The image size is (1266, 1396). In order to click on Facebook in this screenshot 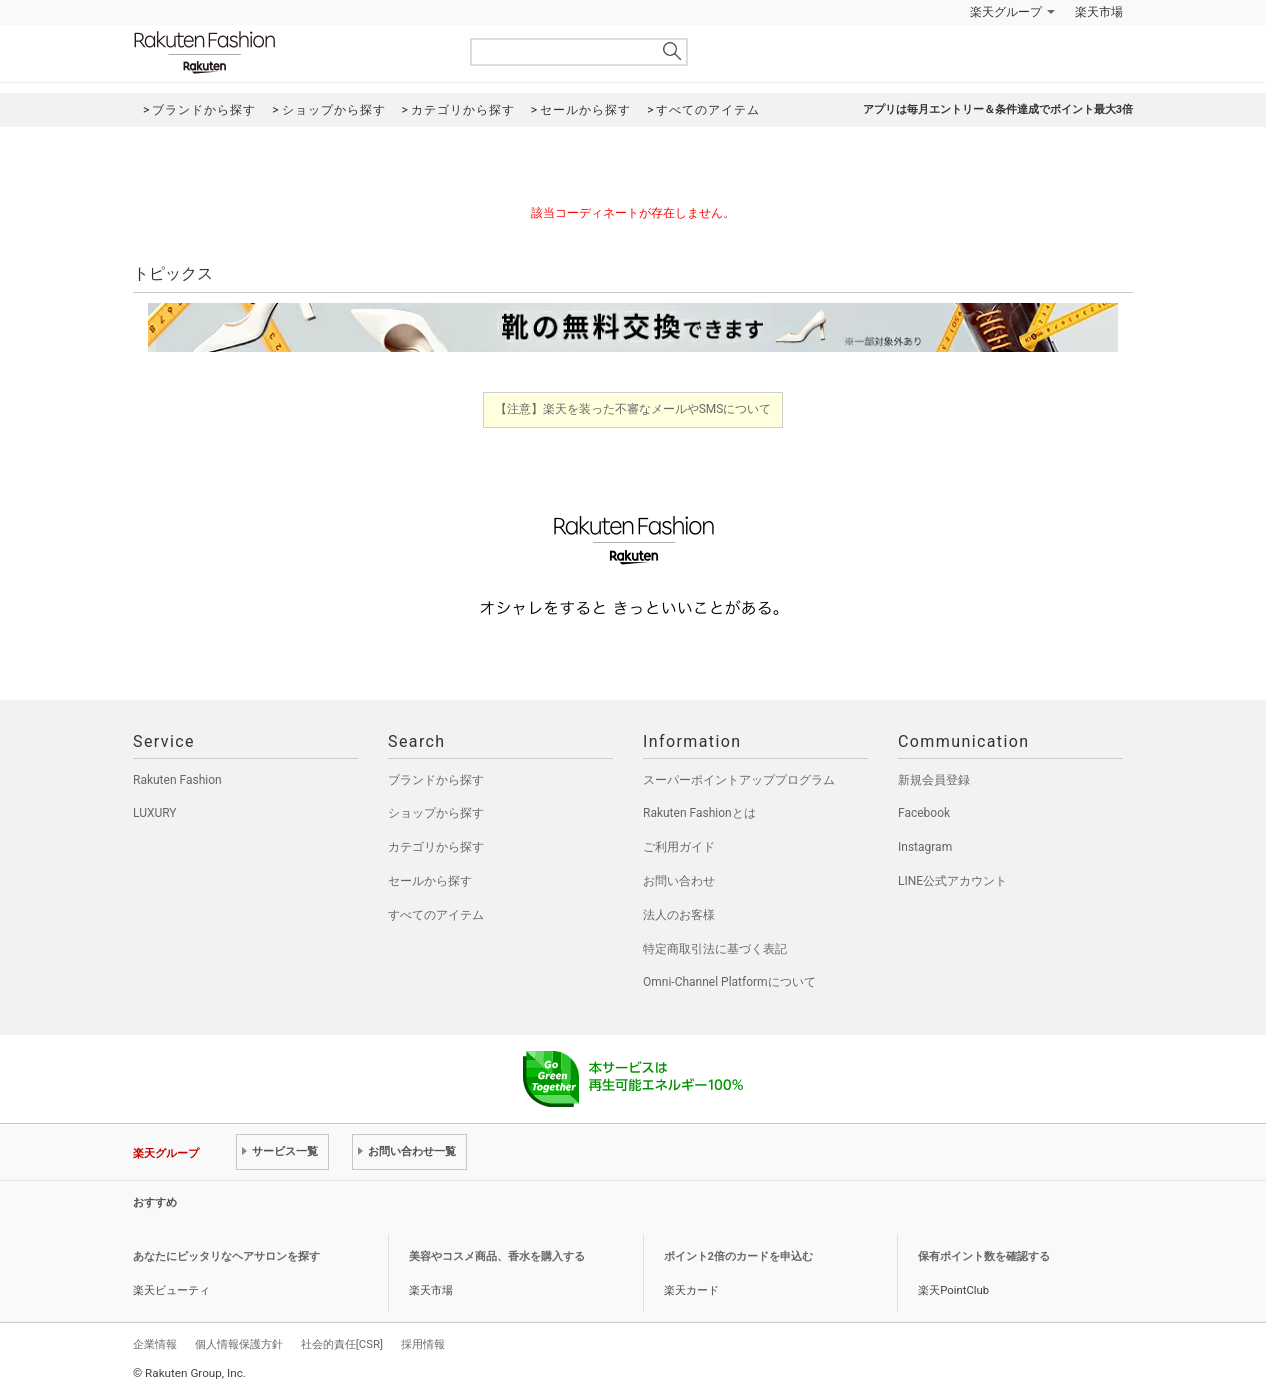, I will do `click(924, 813)`.